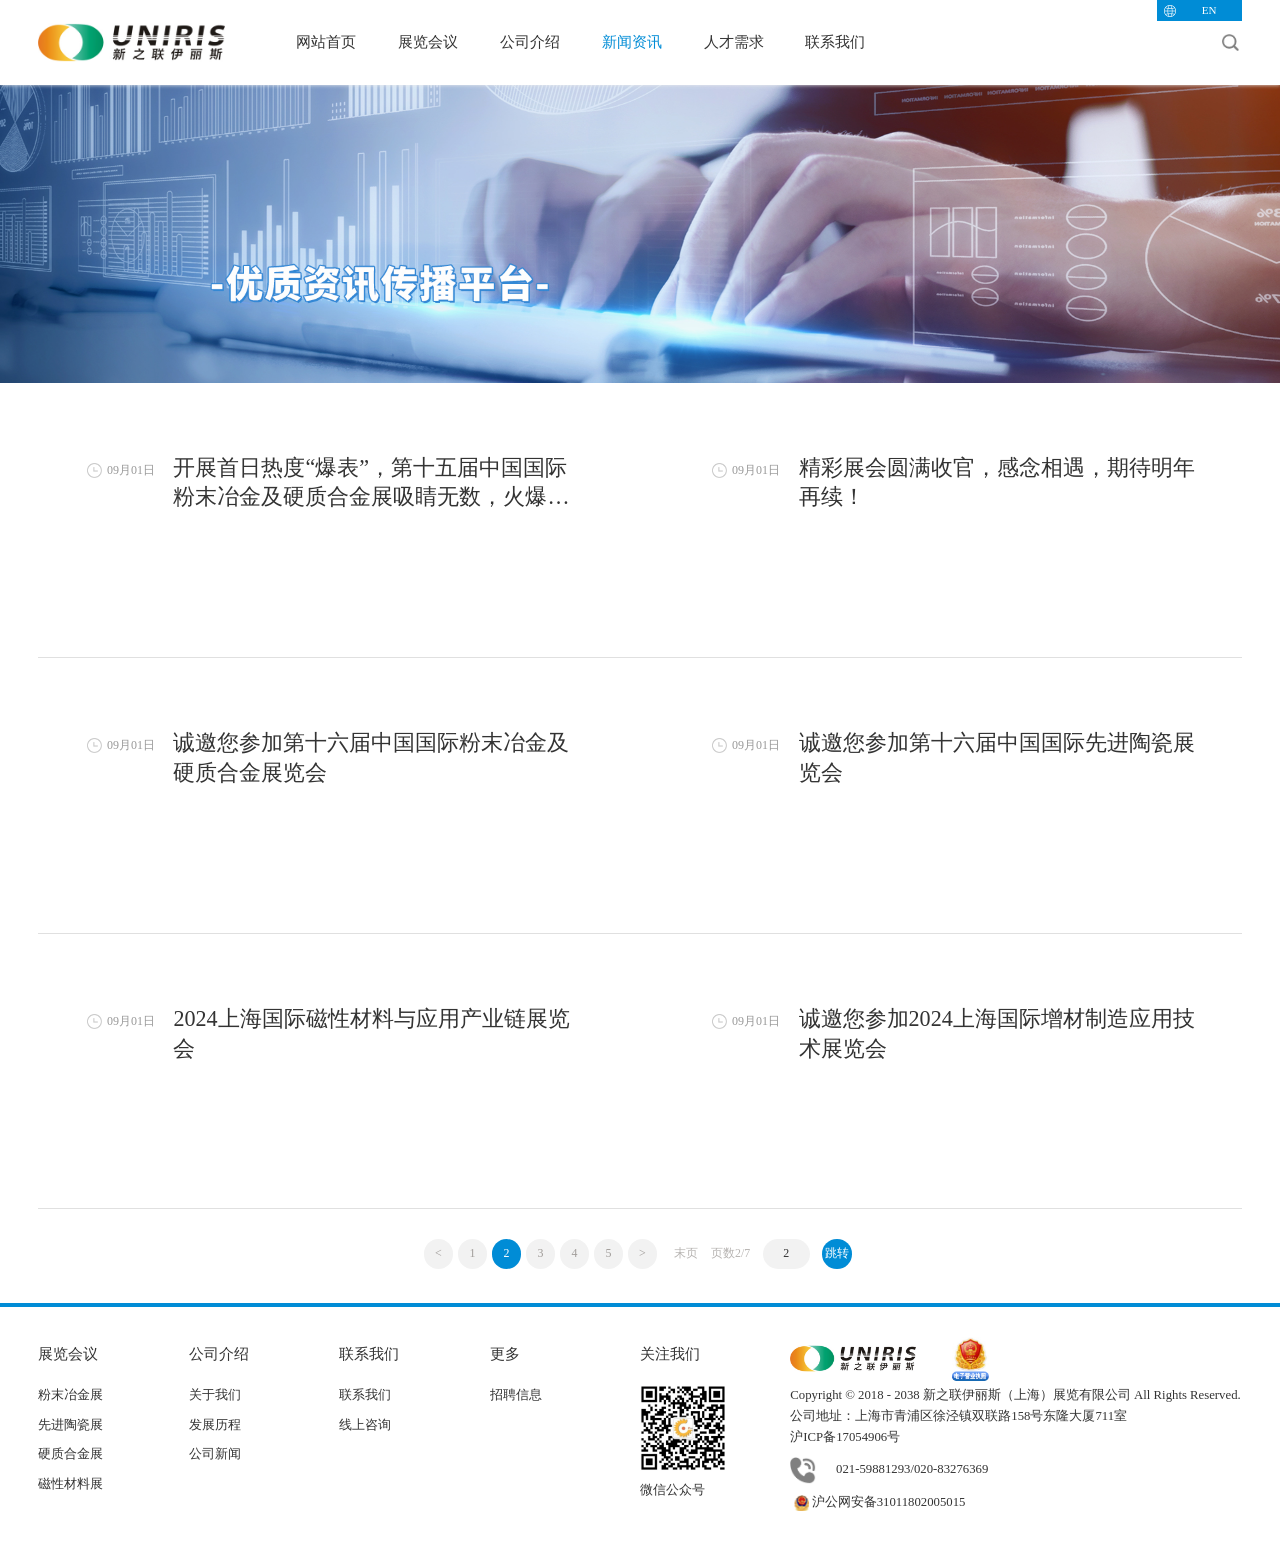  Describe the element at coordinates (686, 1253) in the screenshot. I see `末页` at that location.